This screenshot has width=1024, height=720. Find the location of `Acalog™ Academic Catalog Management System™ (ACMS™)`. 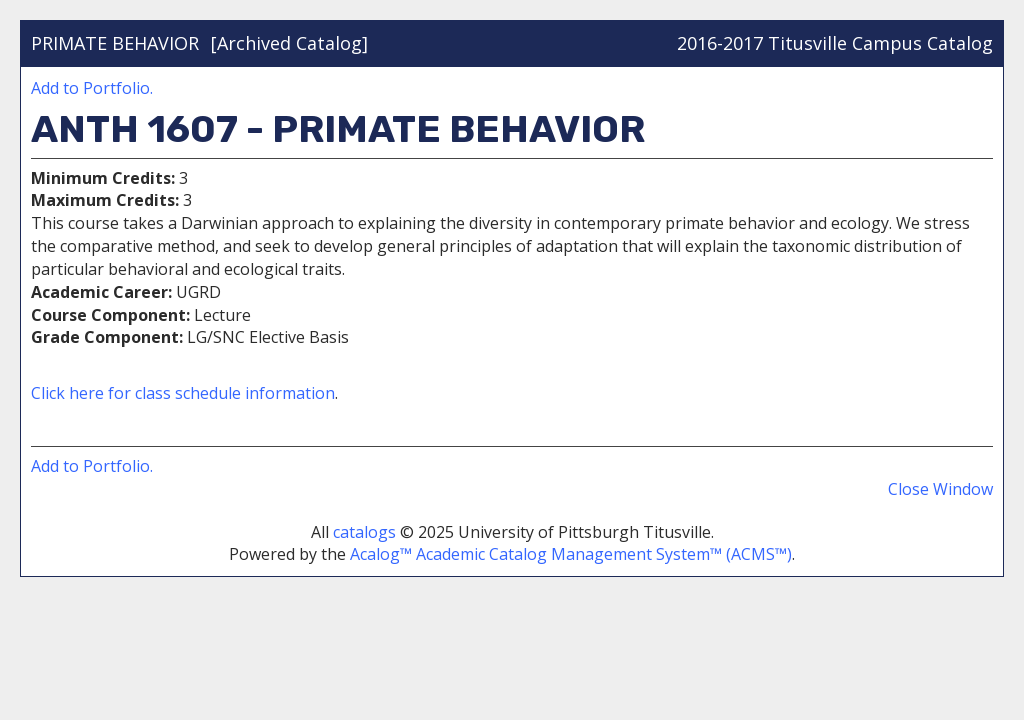

Acalog™ Academic Catalog Management System™ (ACMS™) is located at coordinates (571, 554).